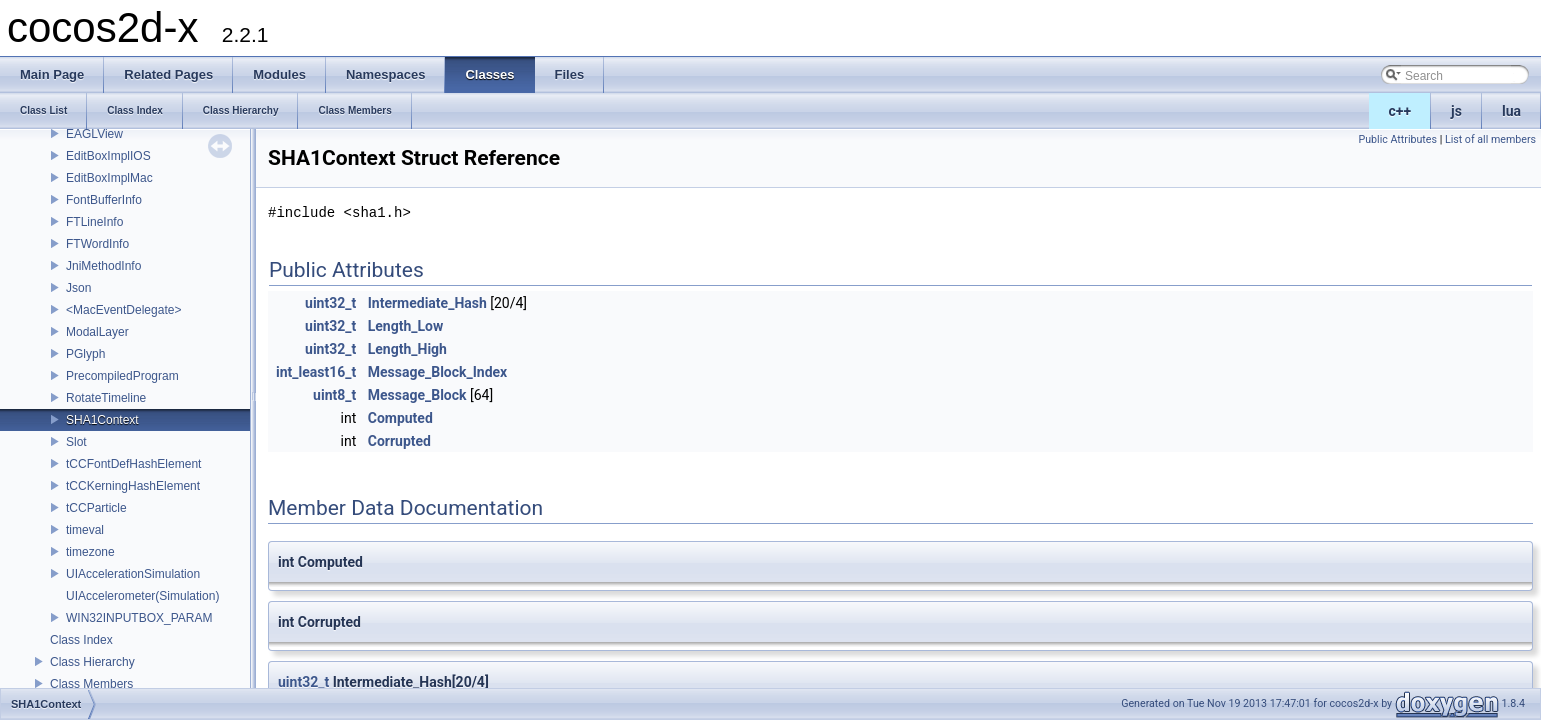  What do you see at coordinates (330, 303) in the screenshot?
I see `uint32_t` at bounding box center [330, 303].